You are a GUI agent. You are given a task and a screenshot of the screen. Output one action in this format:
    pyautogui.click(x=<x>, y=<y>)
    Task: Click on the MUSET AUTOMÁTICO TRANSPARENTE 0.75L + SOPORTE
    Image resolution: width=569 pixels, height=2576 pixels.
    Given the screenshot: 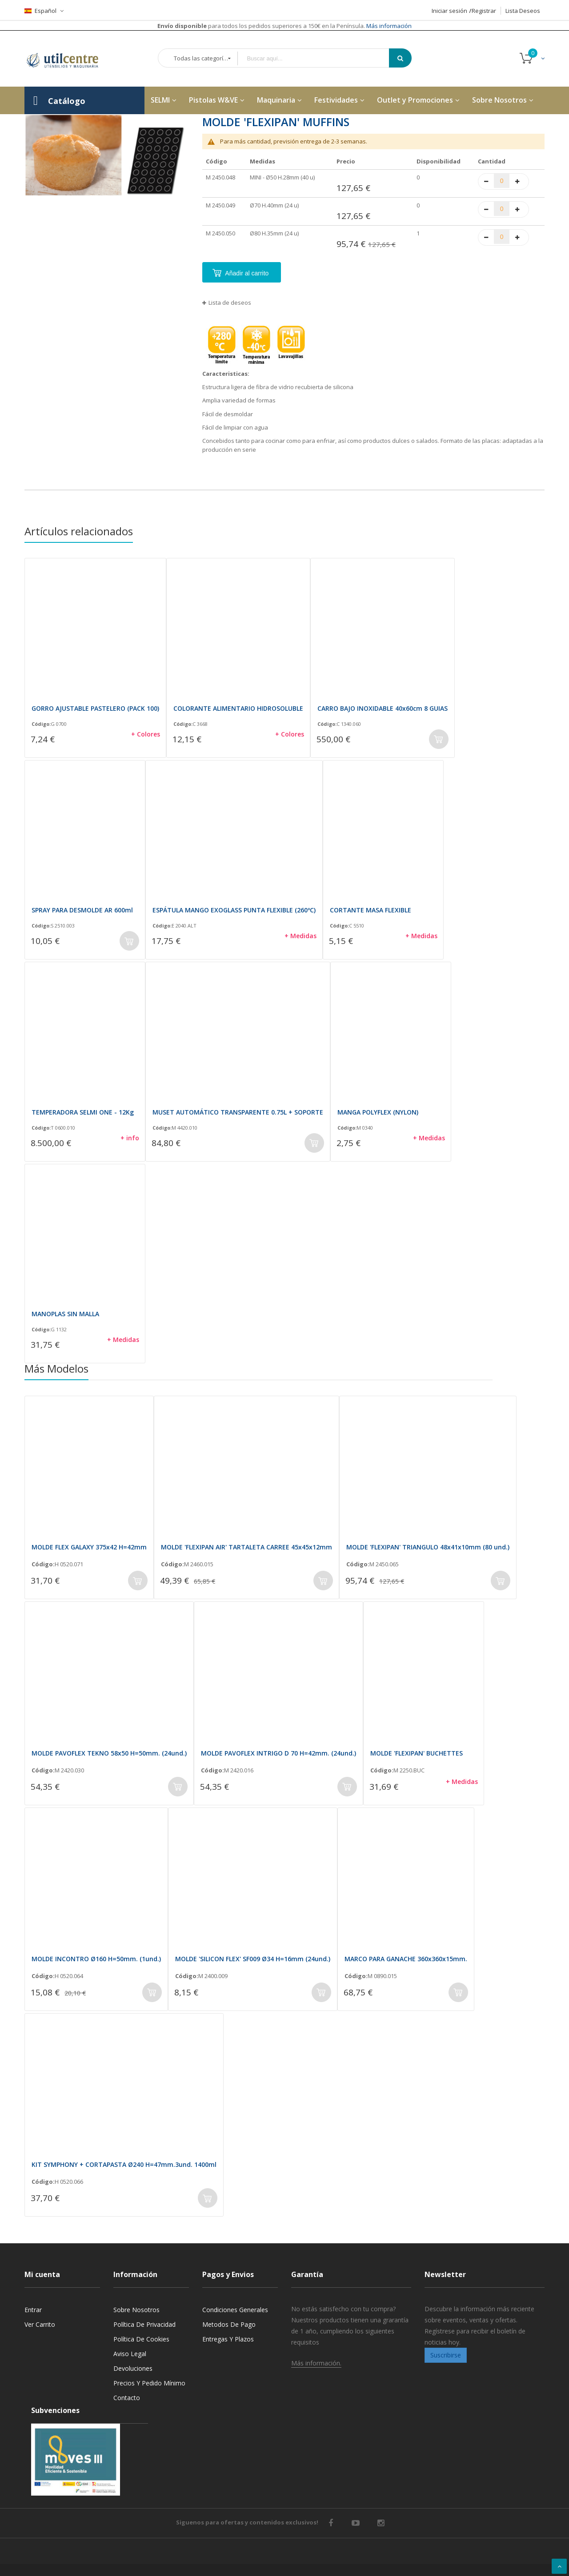 What is the action you would take?
    pyautogui.click(x=237, y=1112)
    